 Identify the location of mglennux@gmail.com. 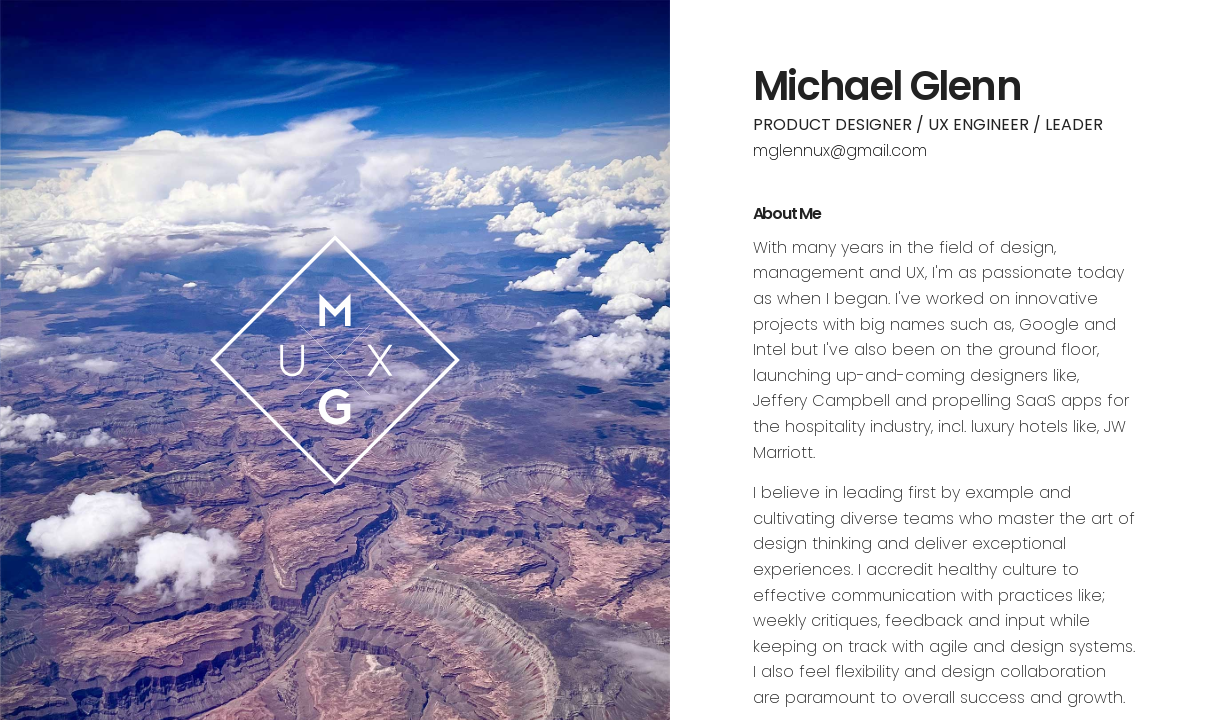
(840, 150).